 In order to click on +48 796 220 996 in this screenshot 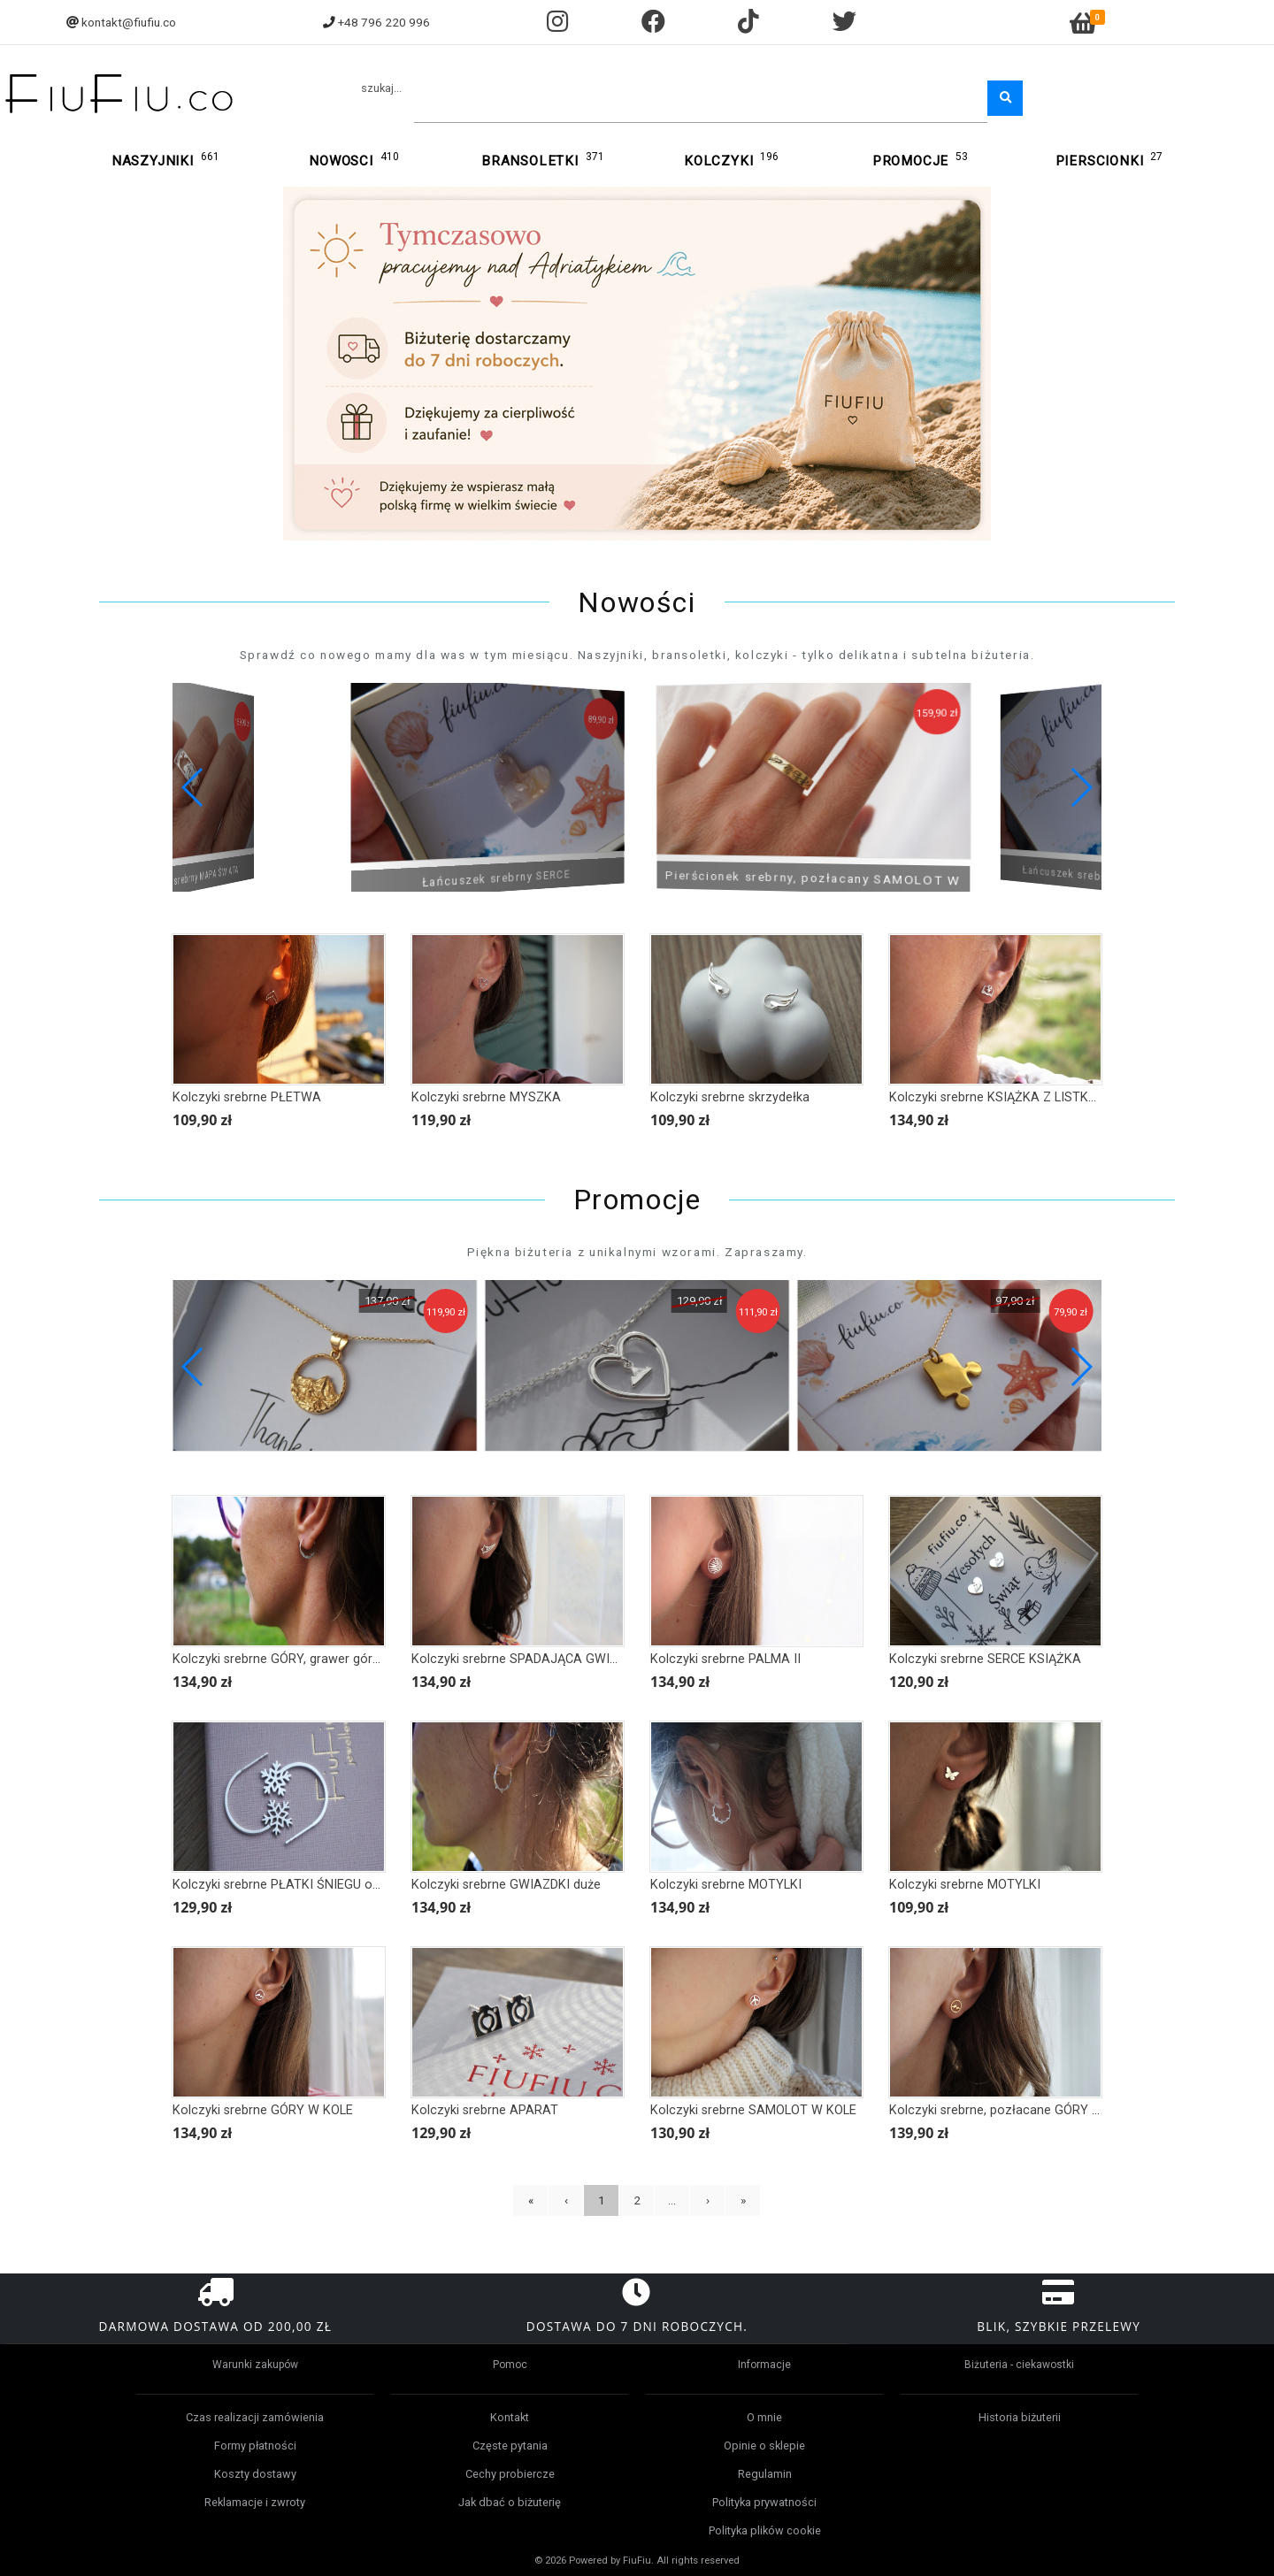, I will do `click(384, 22)`.